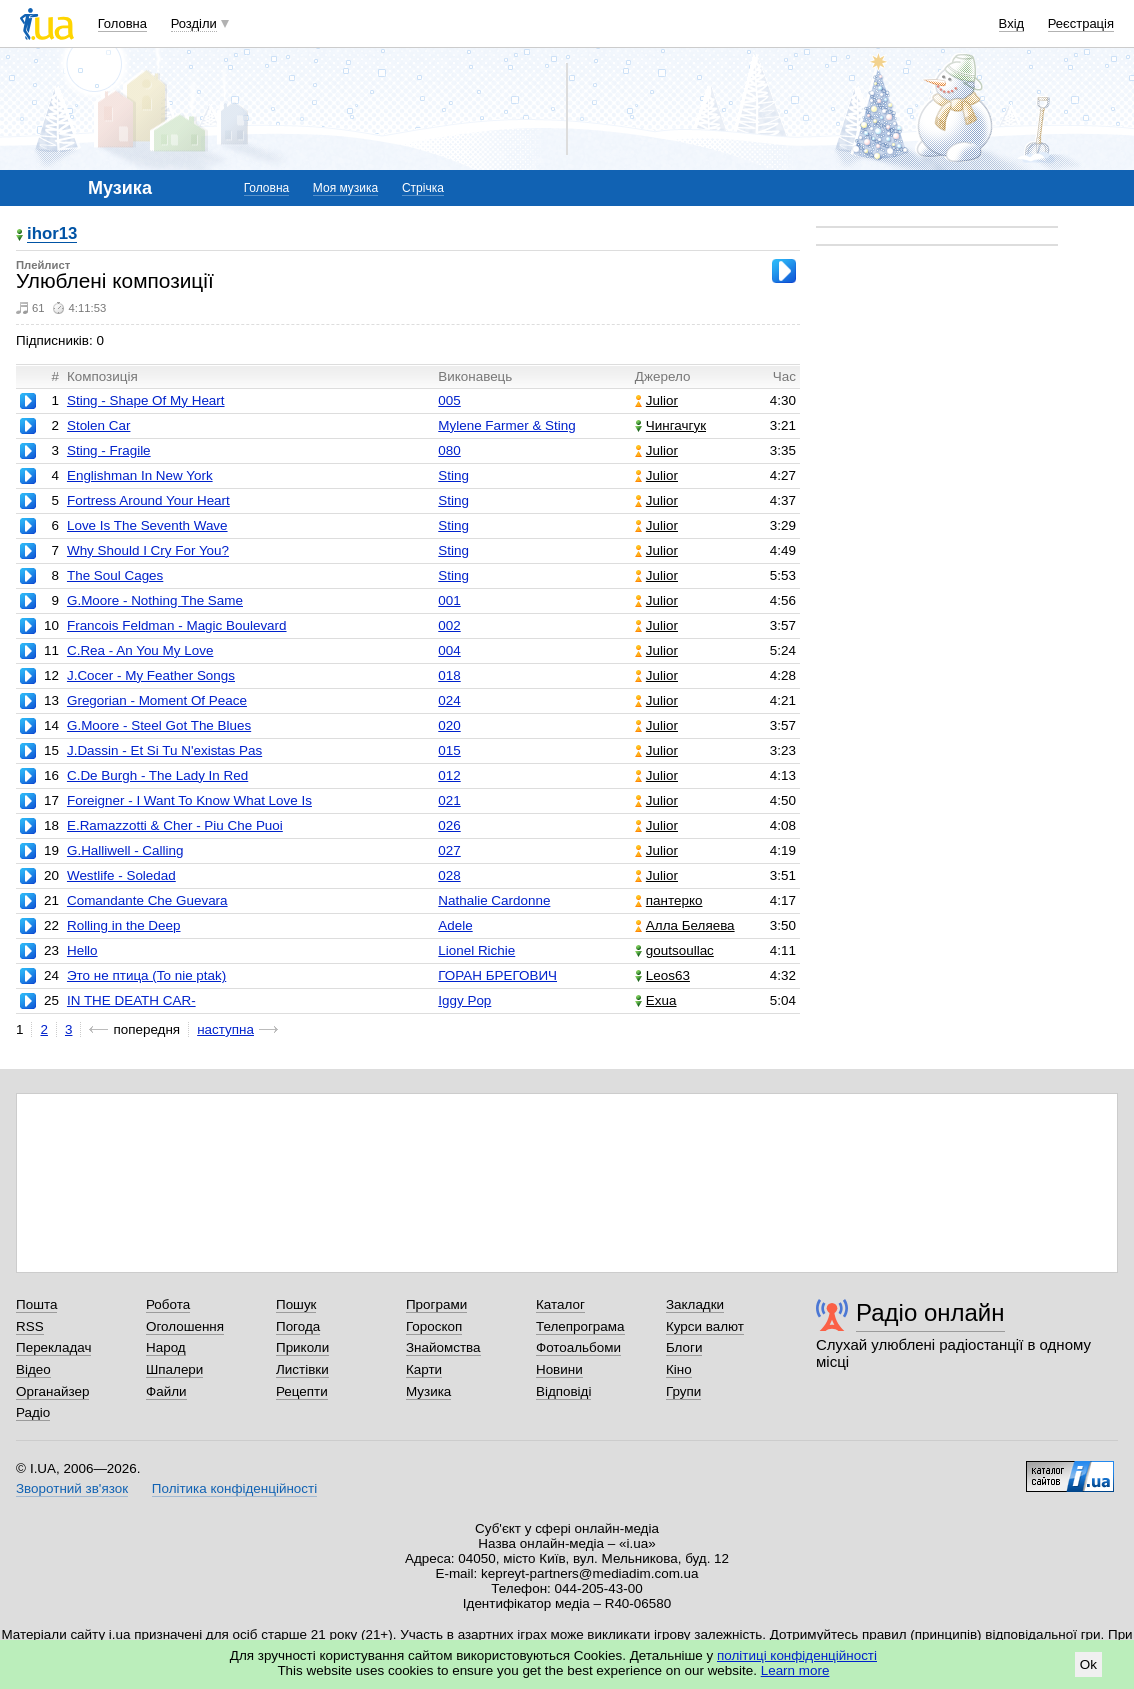  What do you see at coordinates (147, 900) in the screenshot?
I see `Comandante Che Guevara` at bounding box center [147, 900].